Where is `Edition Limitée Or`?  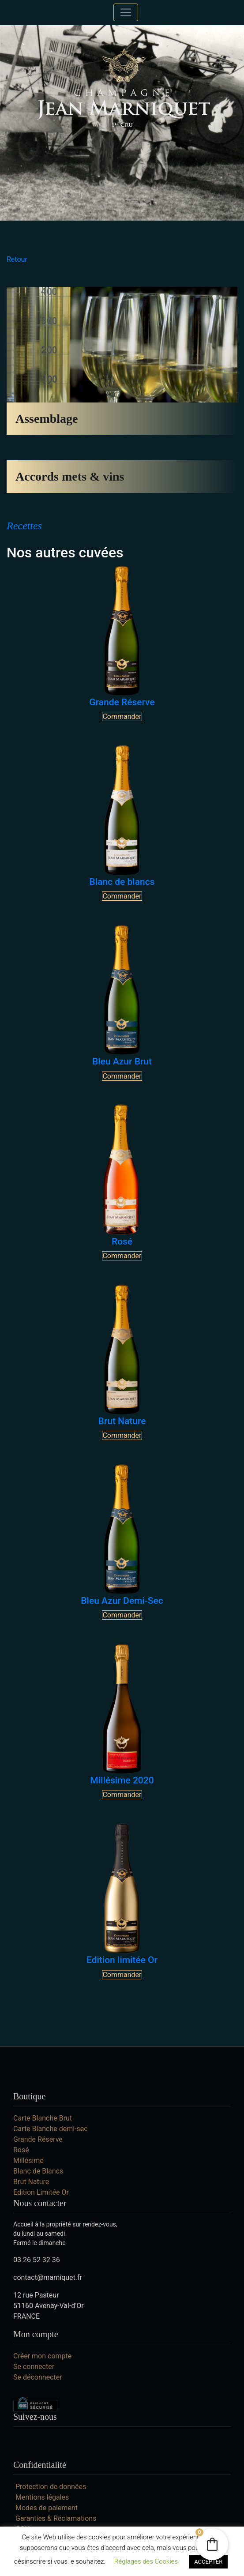
Edition Limitée Or is located at coordinates (41, 2192).